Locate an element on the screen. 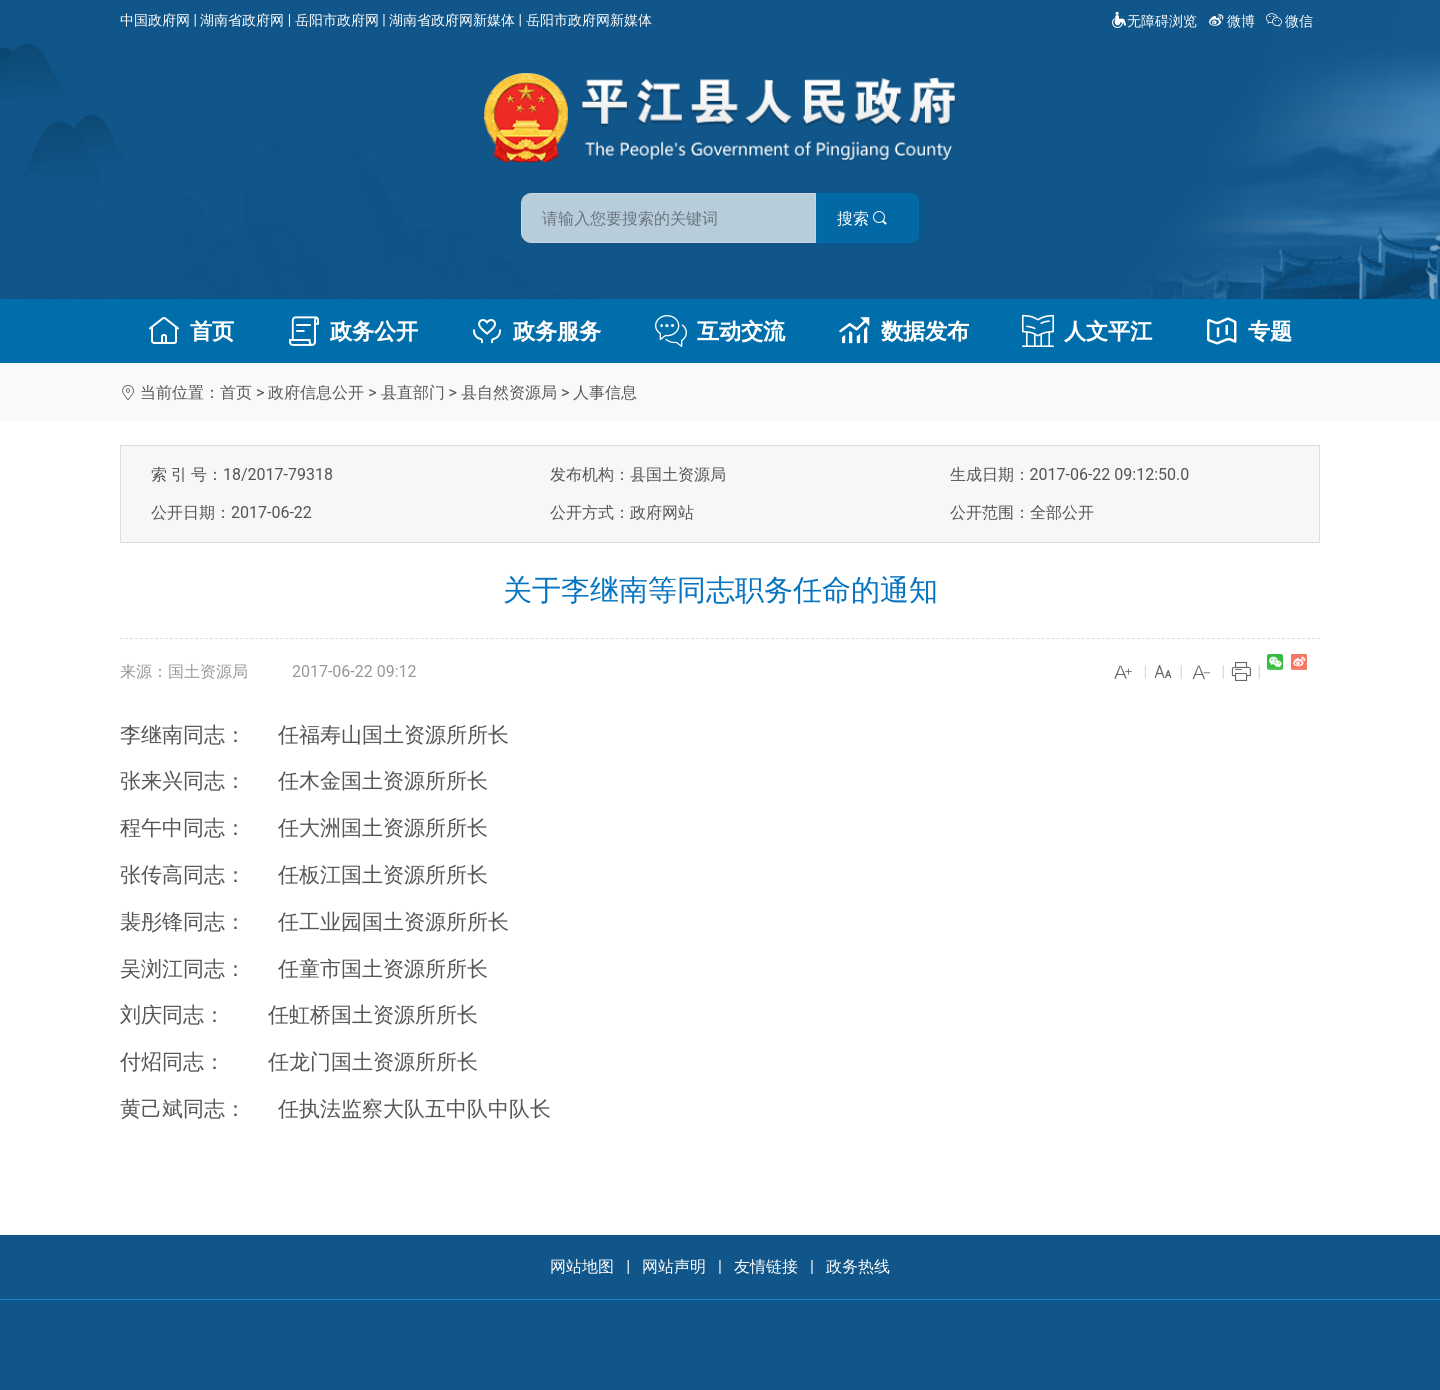 The height and width of the screenshot is (1390, 1440). 政务服务 is located at coordinates (536, 331).